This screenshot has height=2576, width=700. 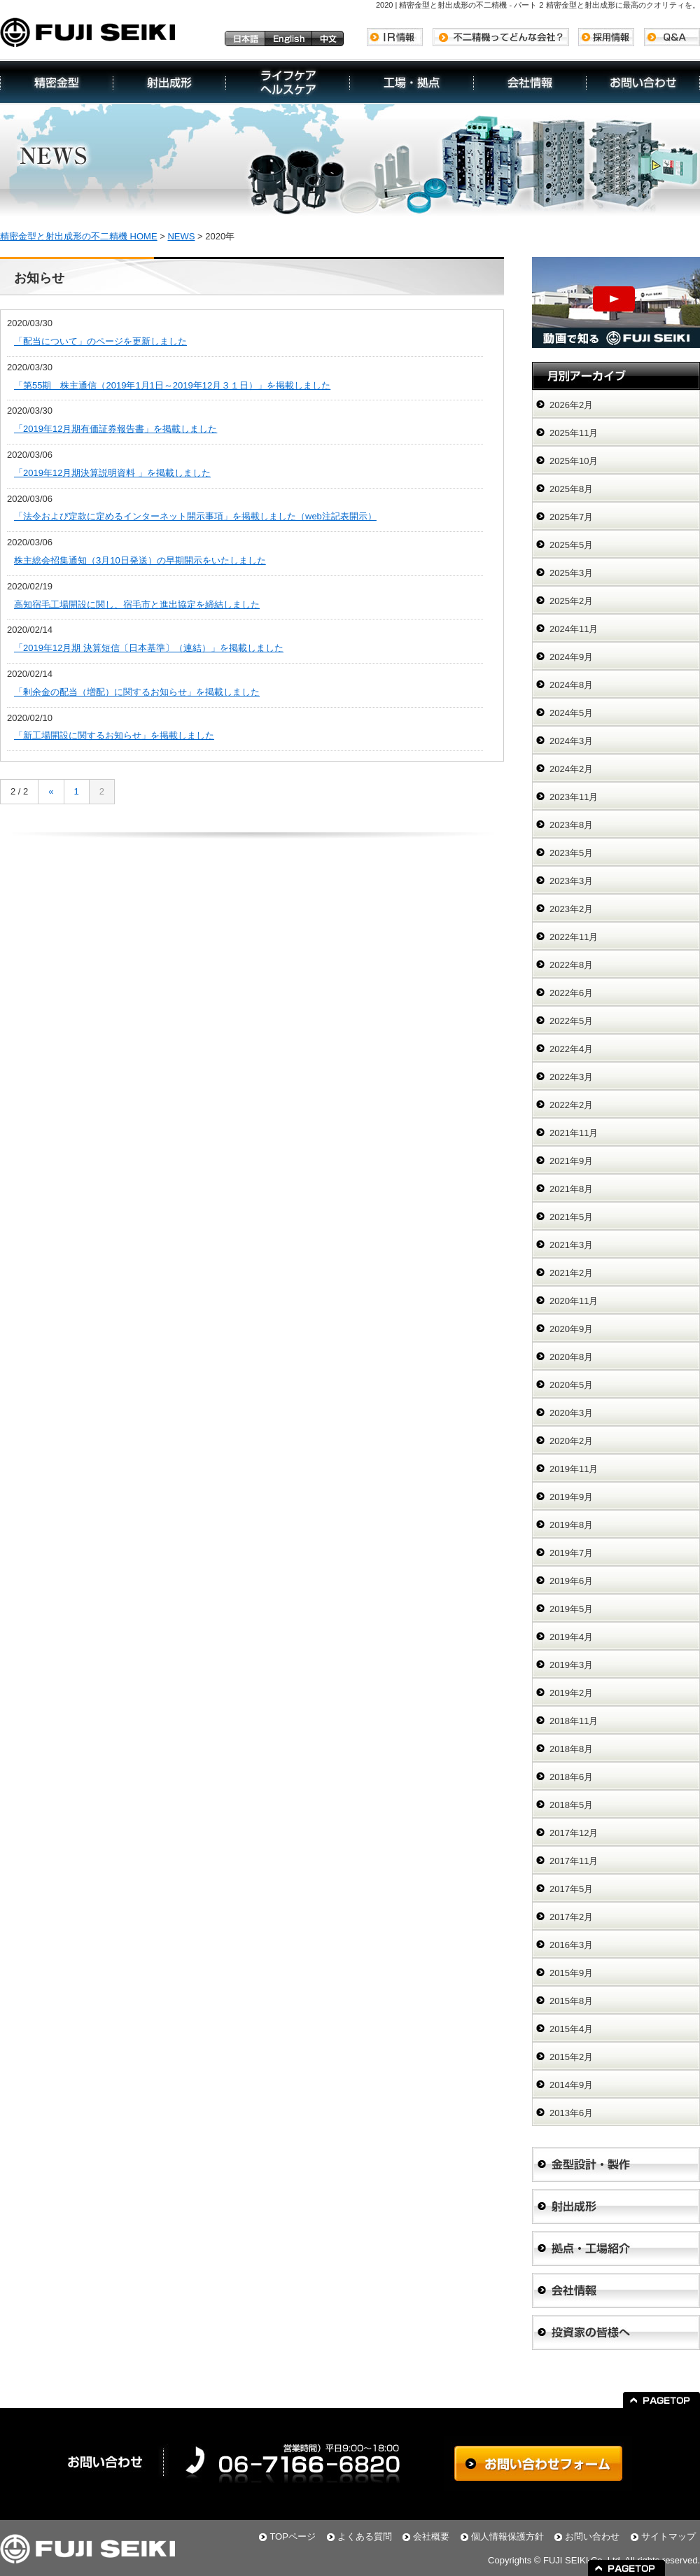 I want to click on 2020年3月, so click(x=571, y=1413).